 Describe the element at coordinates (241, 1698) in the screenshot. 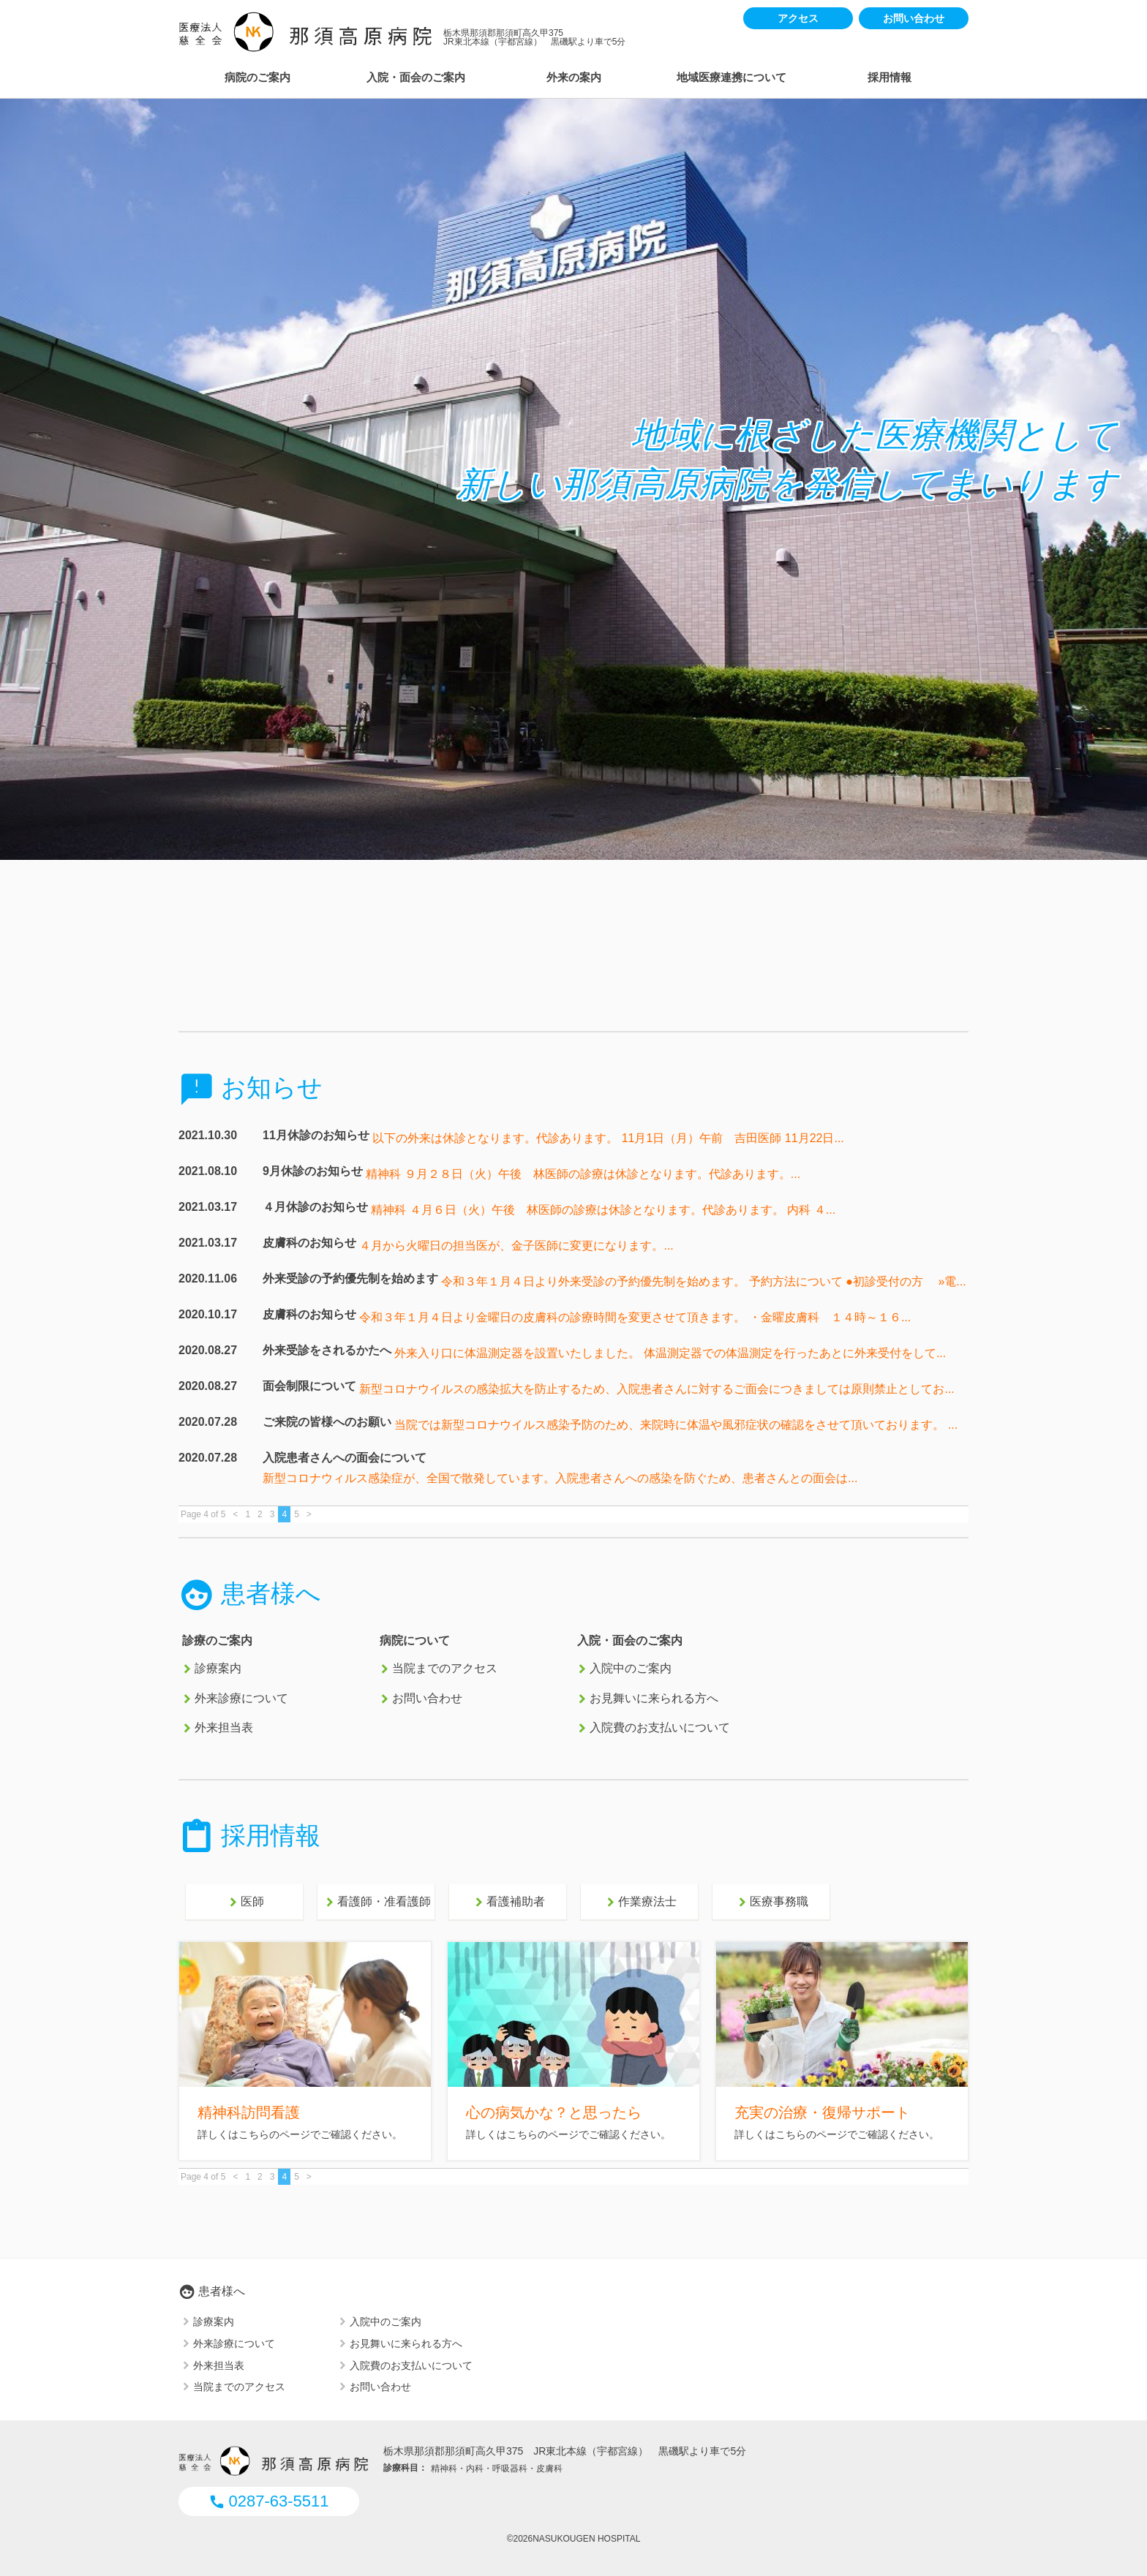

I see `外来診療について` at that location.